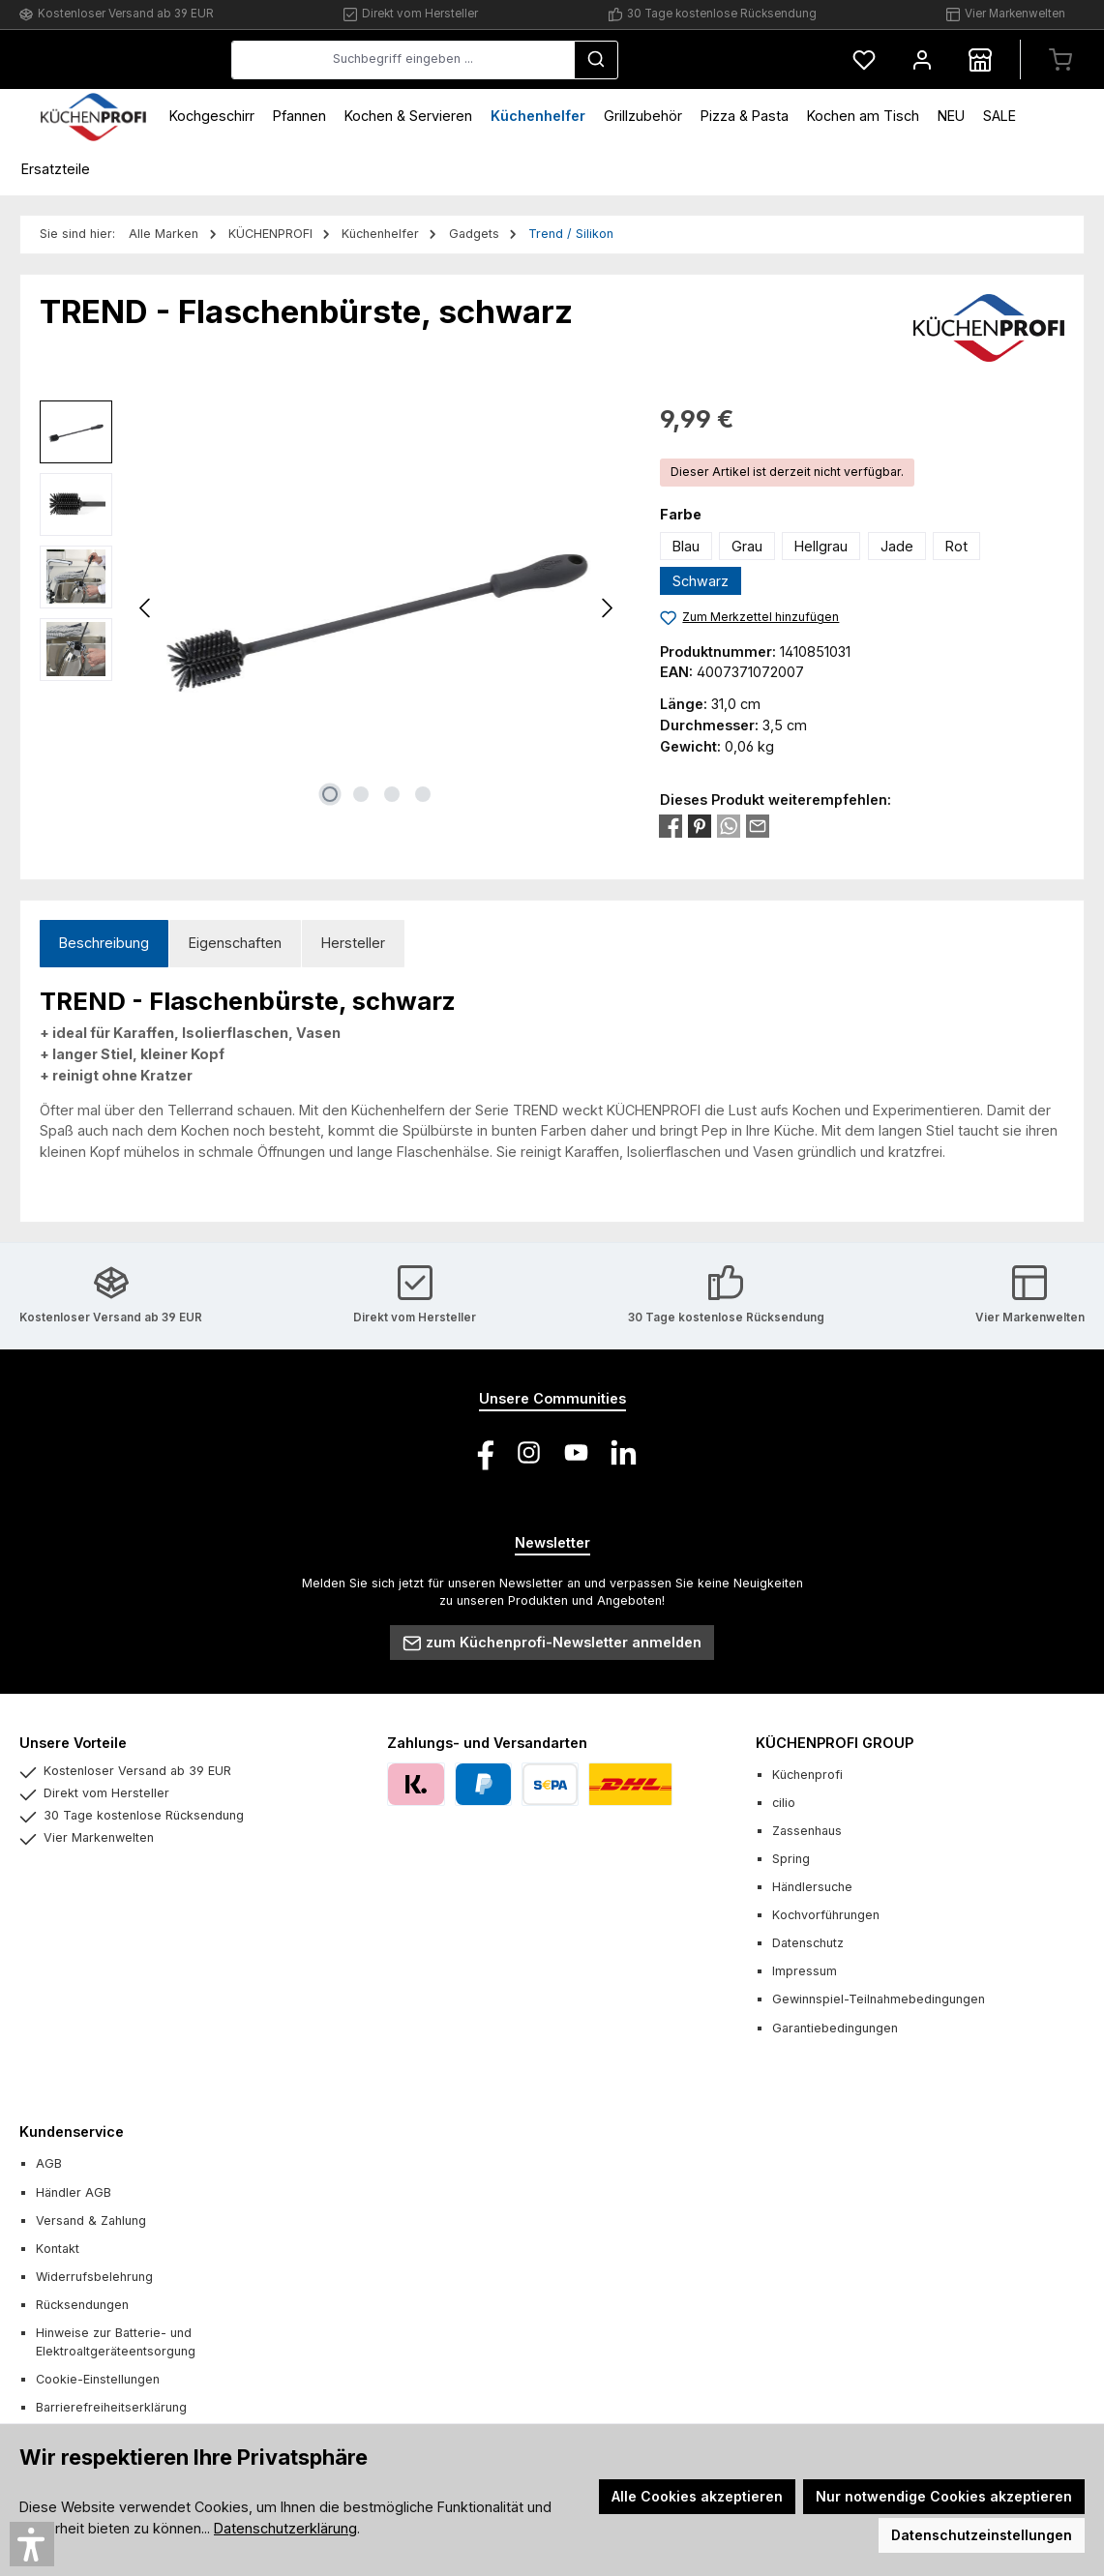 This screenshot has width=1104, height=2576. What do you see at coordinates (670, 824) in the screenshot?
I see `[Bei Facebook teilen]` at bounding box center [670, 824].